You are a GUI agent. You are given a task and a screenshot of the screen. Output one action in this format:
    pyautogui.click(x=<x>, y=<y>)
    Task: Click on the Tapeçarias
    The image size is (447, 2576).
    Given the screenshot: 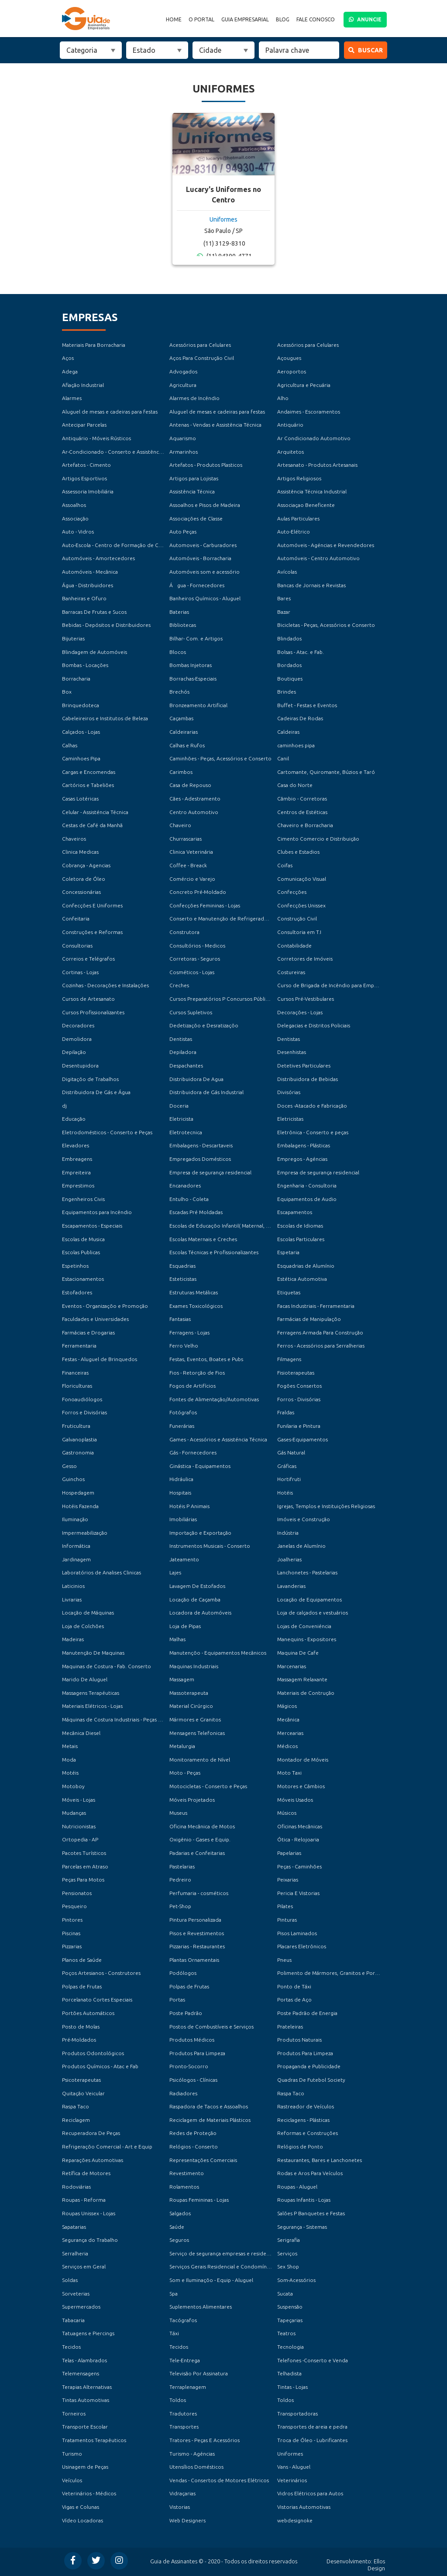 What is the action you would take?
    pyautogui.click(x=290, y=2320)
    